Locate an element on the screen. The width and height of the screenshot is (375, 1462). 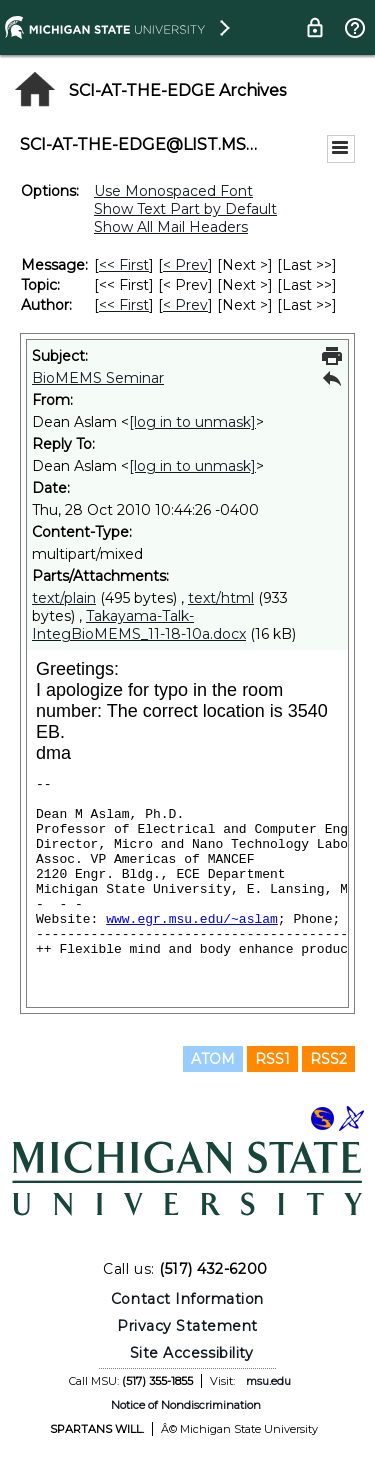
msu.edu is located at coordinates (268, 1381).